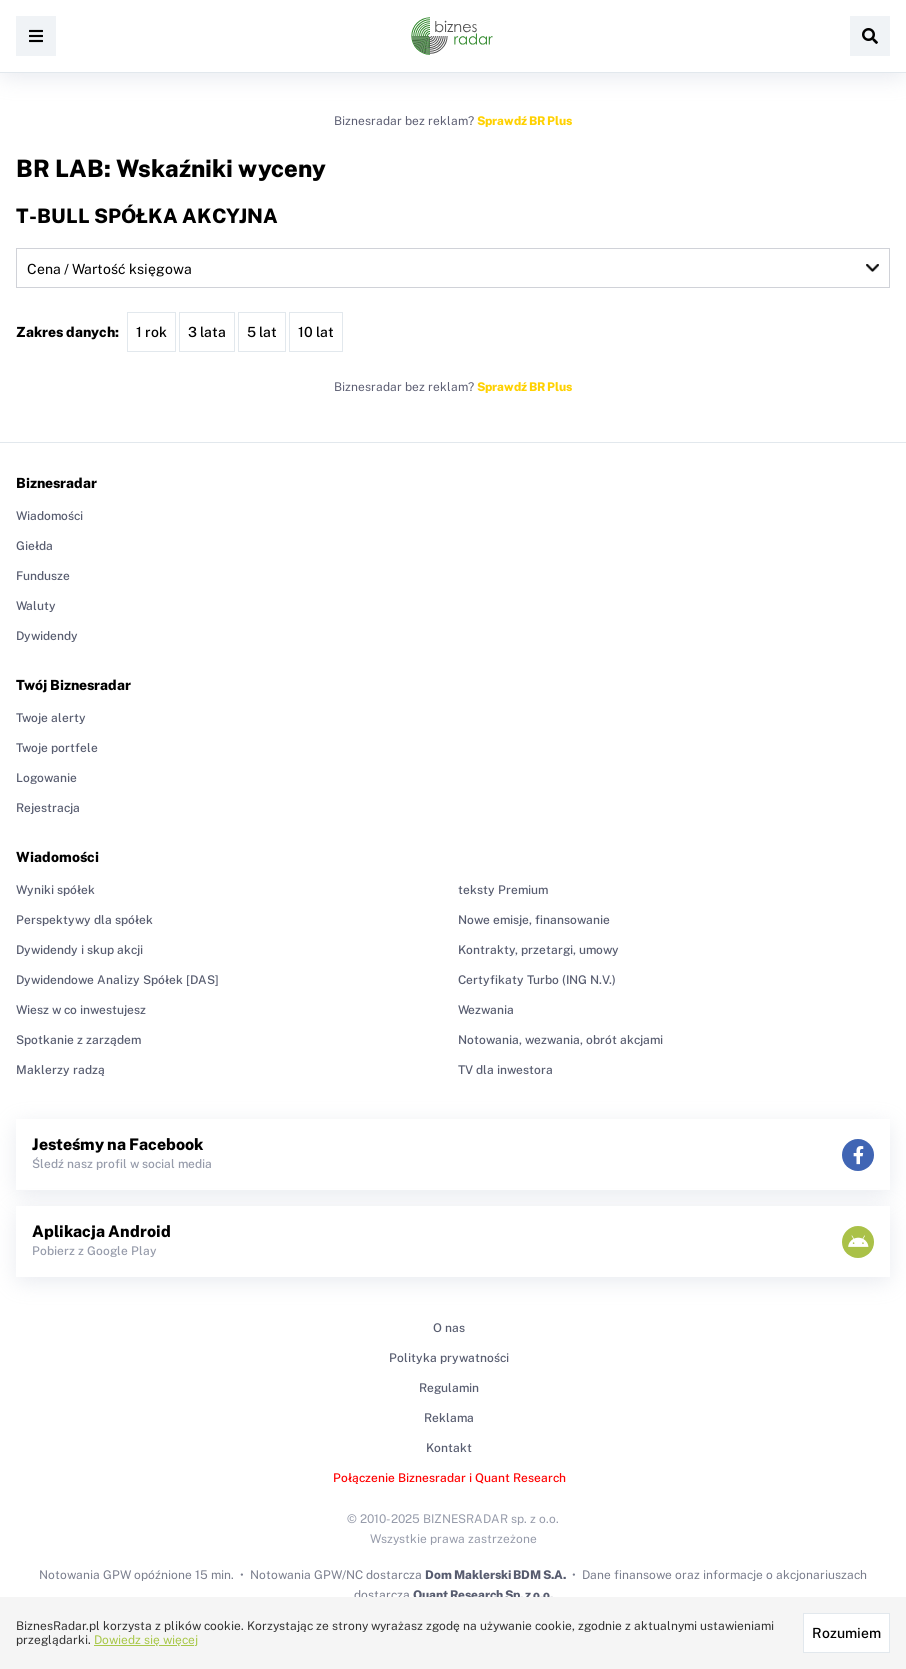  I want to click on Rejestracja, so click(48, 808).